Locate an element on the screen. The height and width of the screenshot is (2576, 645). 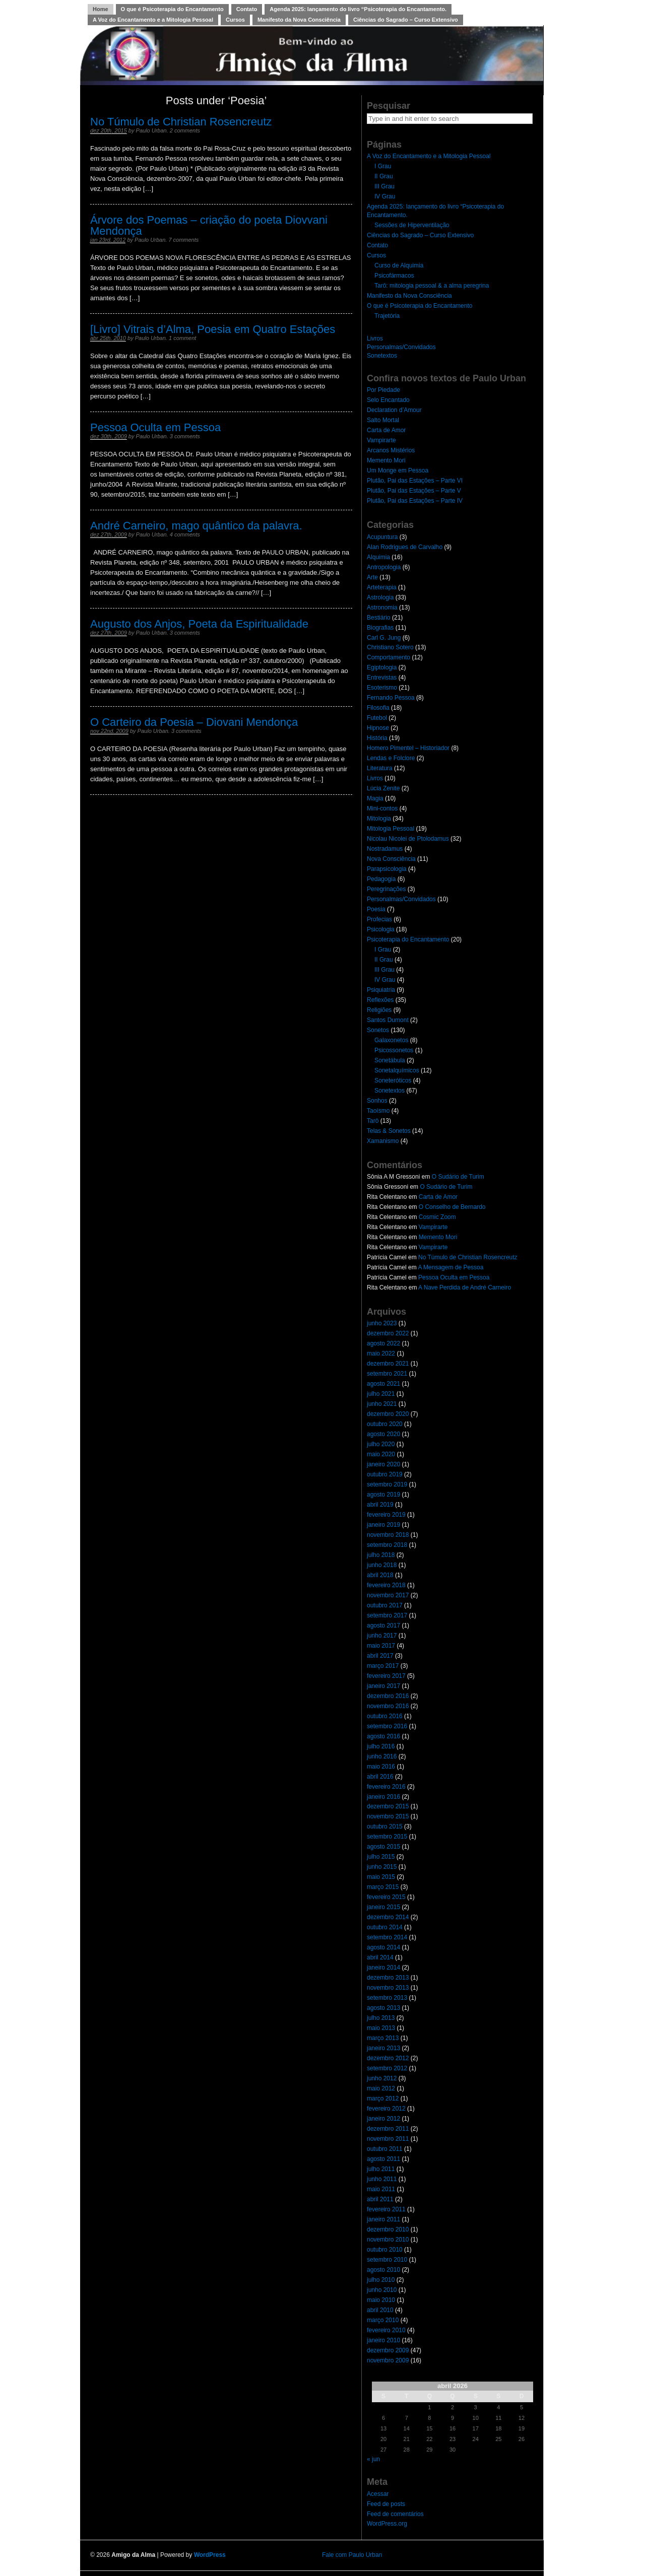
julho 2018 is located at coordinates (381, 1554).